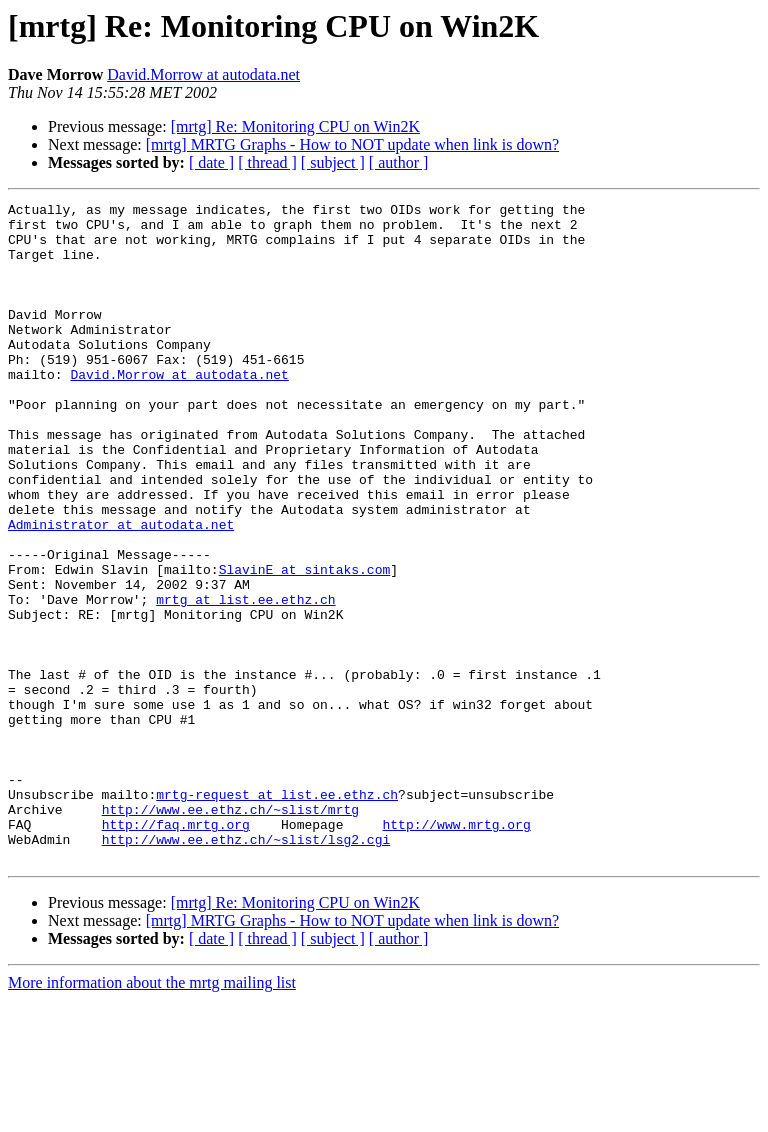 Image resolution: width=768 pixels, height=1132 pixels. What do you see at coordinates (267, 162) in the screenshot?
I see `[ thread ]` at bounding box center [267, 162].